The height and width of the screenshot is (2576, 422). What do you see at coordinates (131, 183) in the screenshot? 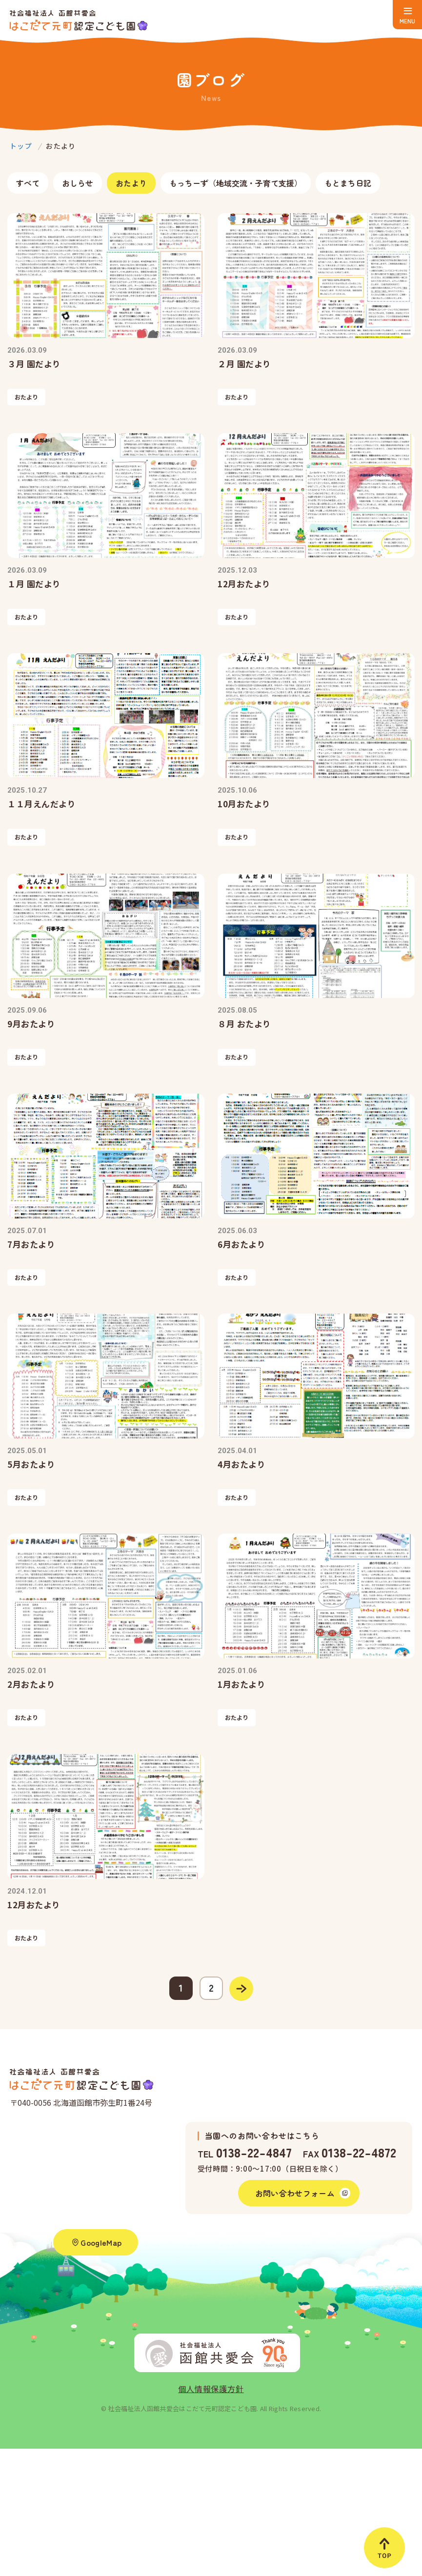
I see `おたより` at bounding box center [131, 183].